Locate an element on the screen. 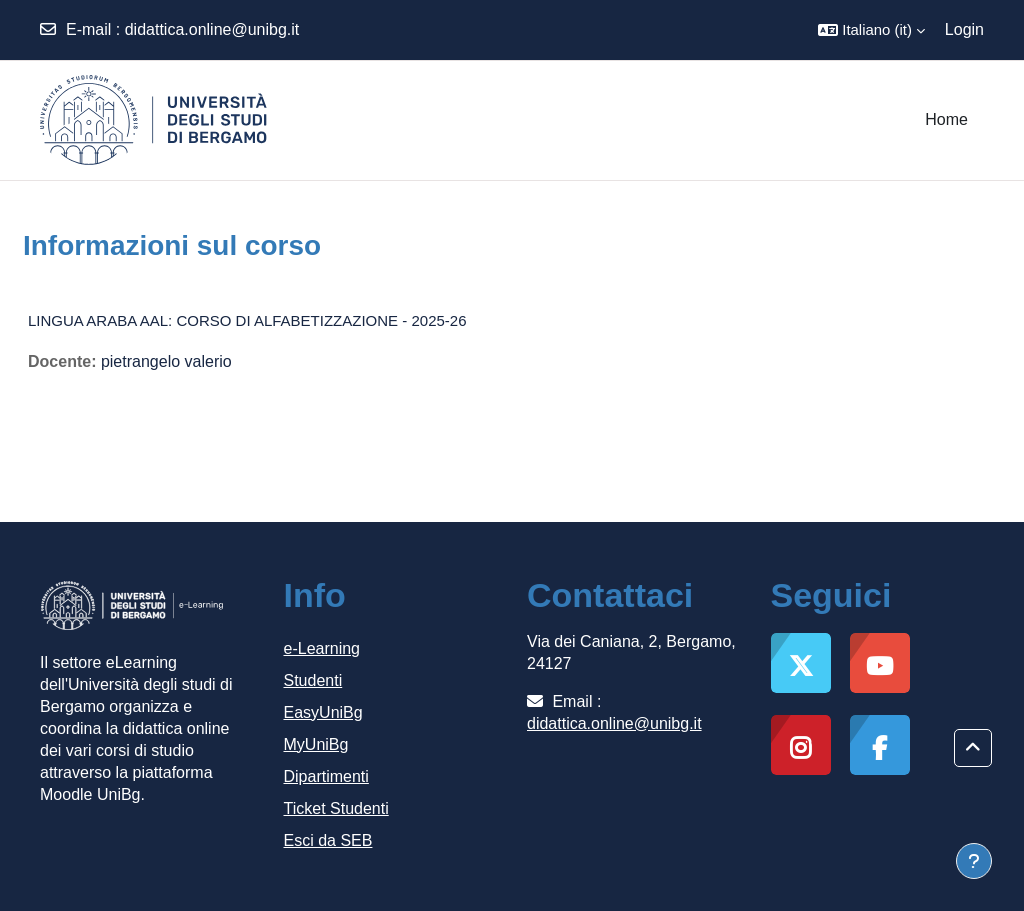 The width and height of the screenshot is (1024, 911). [button] is located at coordinates (871, 30).